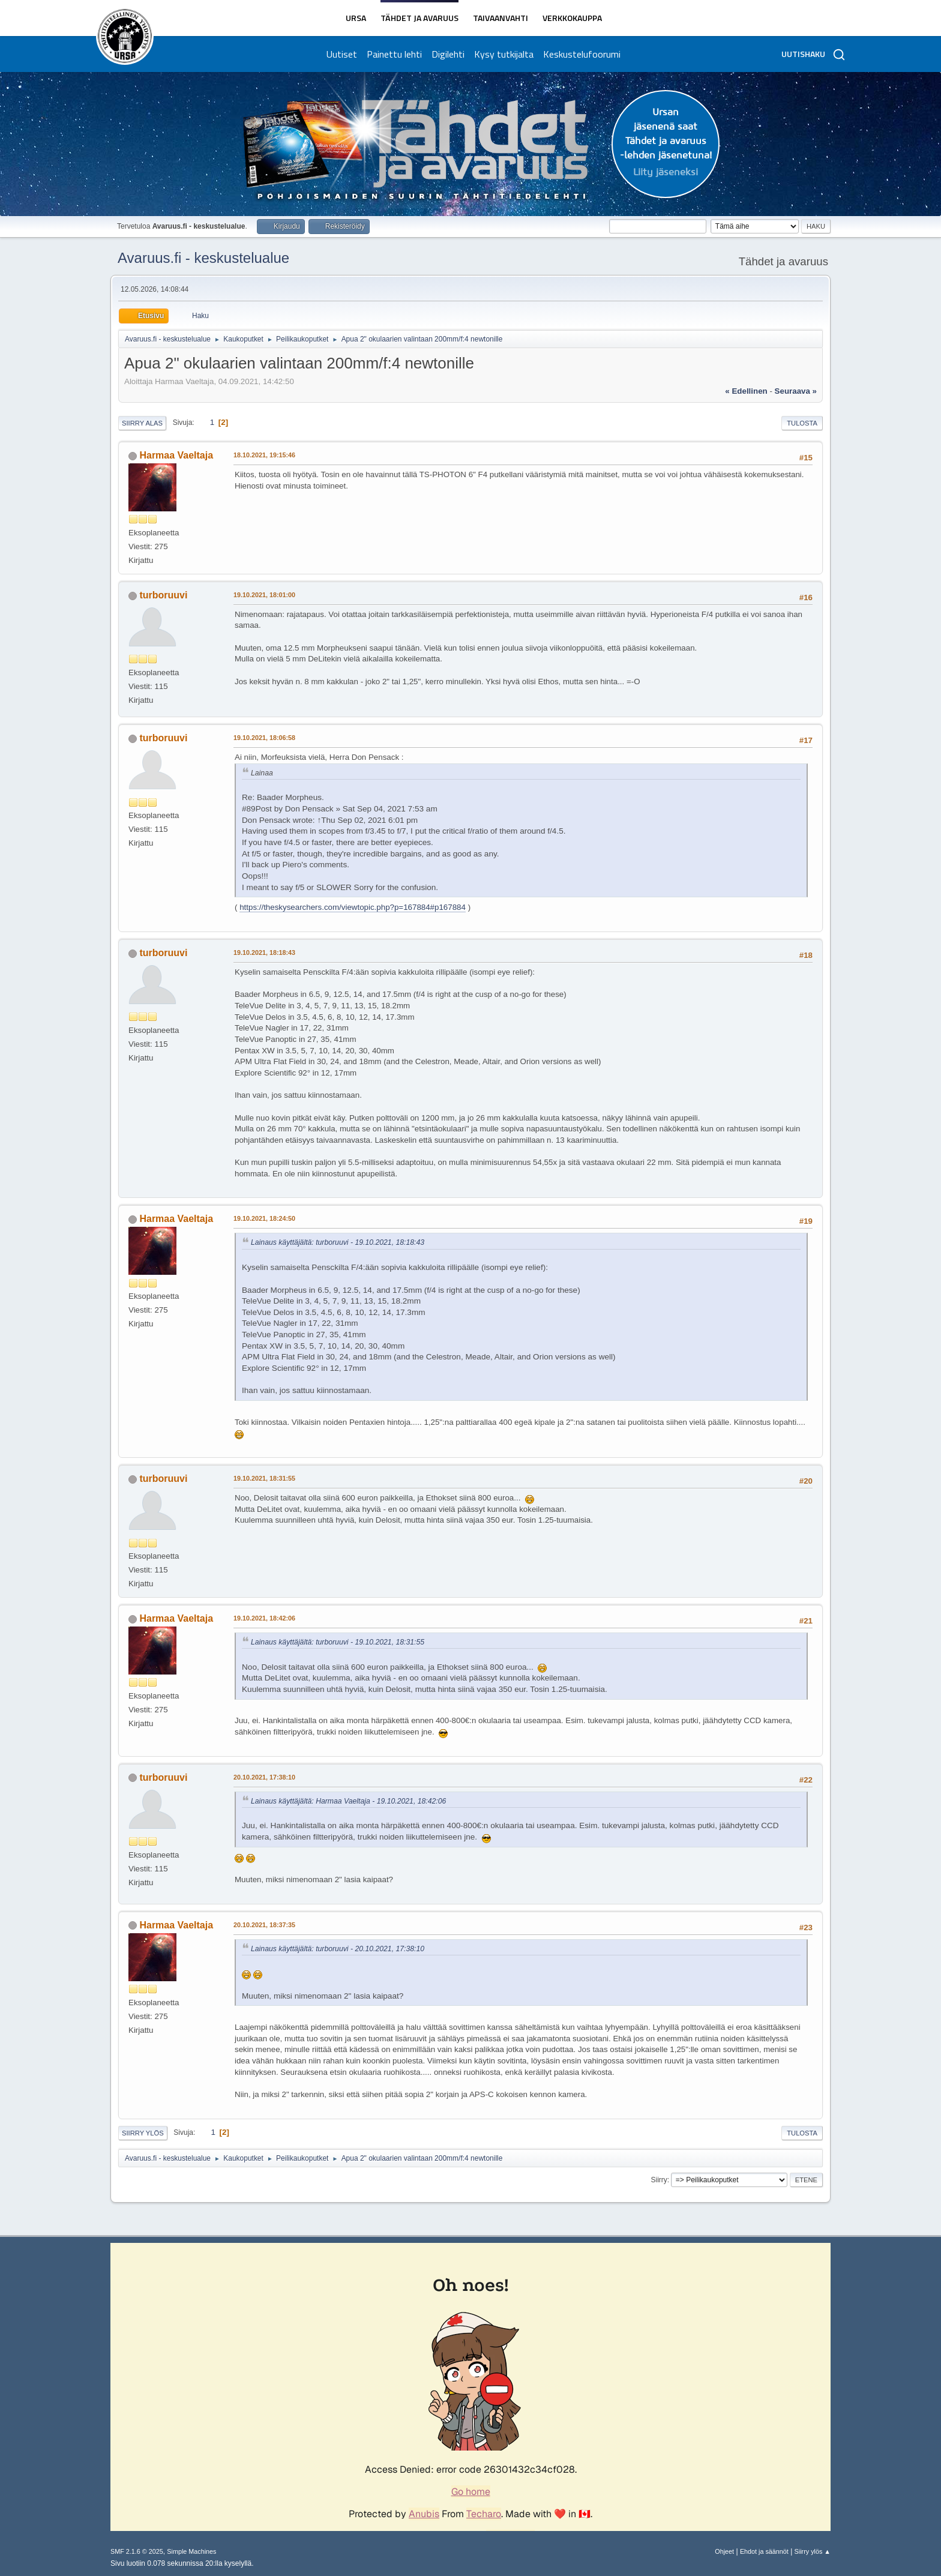 Image resolution: width=941 pixels, height=2576 pixels. Describe the element at coordinates (264, 737) in the screenshot. I see `19.10.2021, 18:06:58` at that location.